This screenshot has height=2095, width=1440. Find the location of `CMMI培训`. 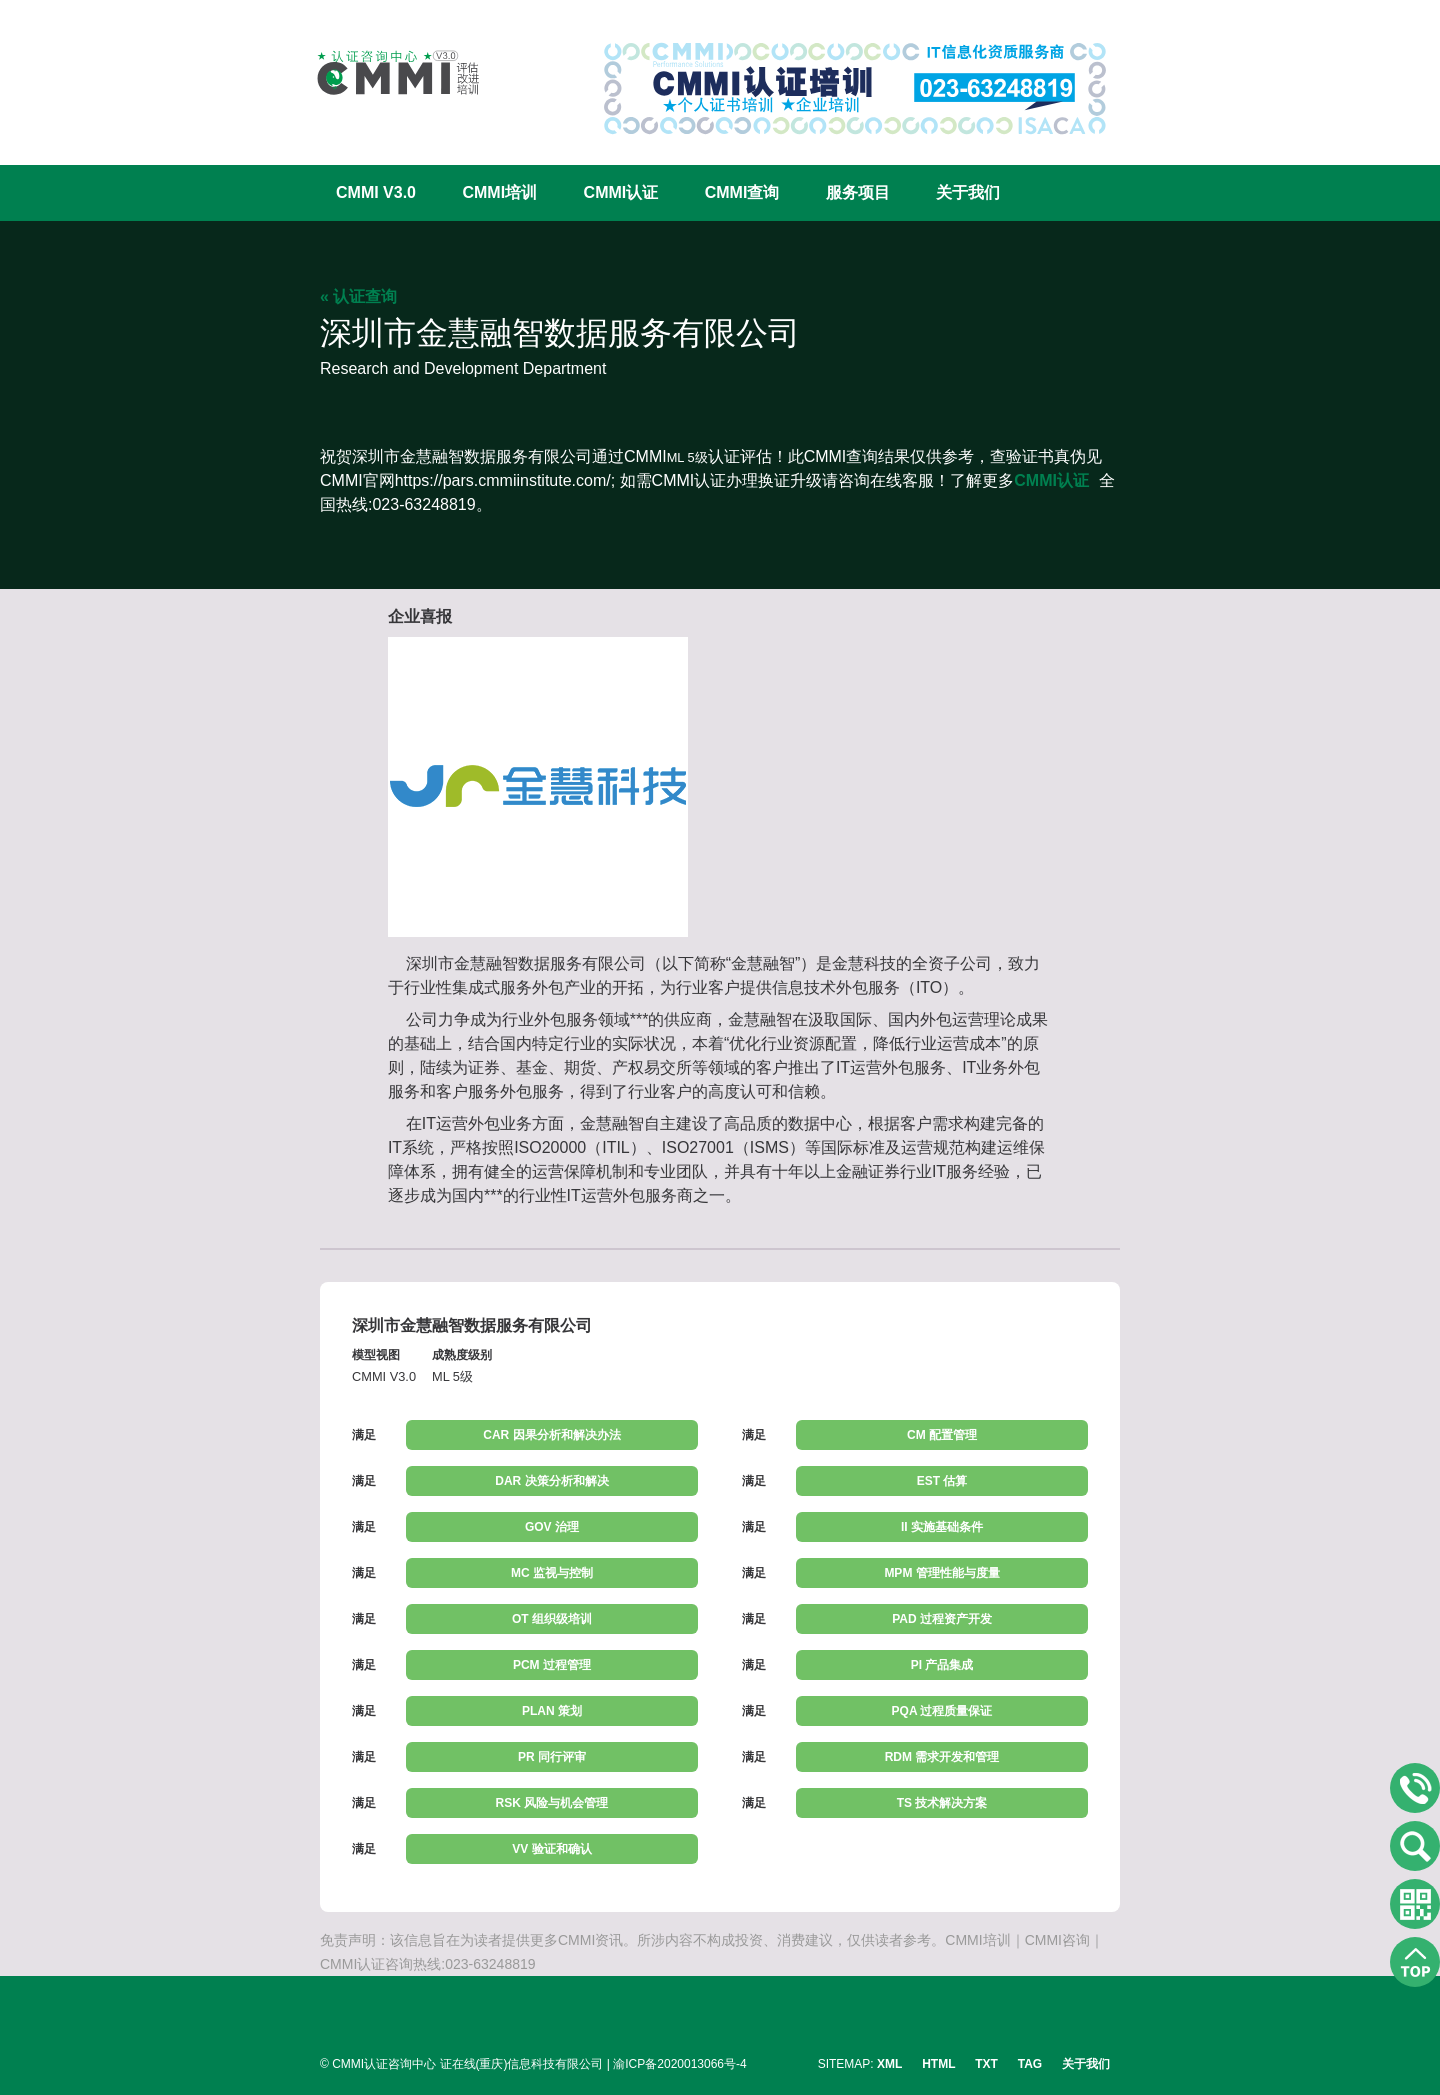

CMMI培训 is located at coordinates (499, 192).